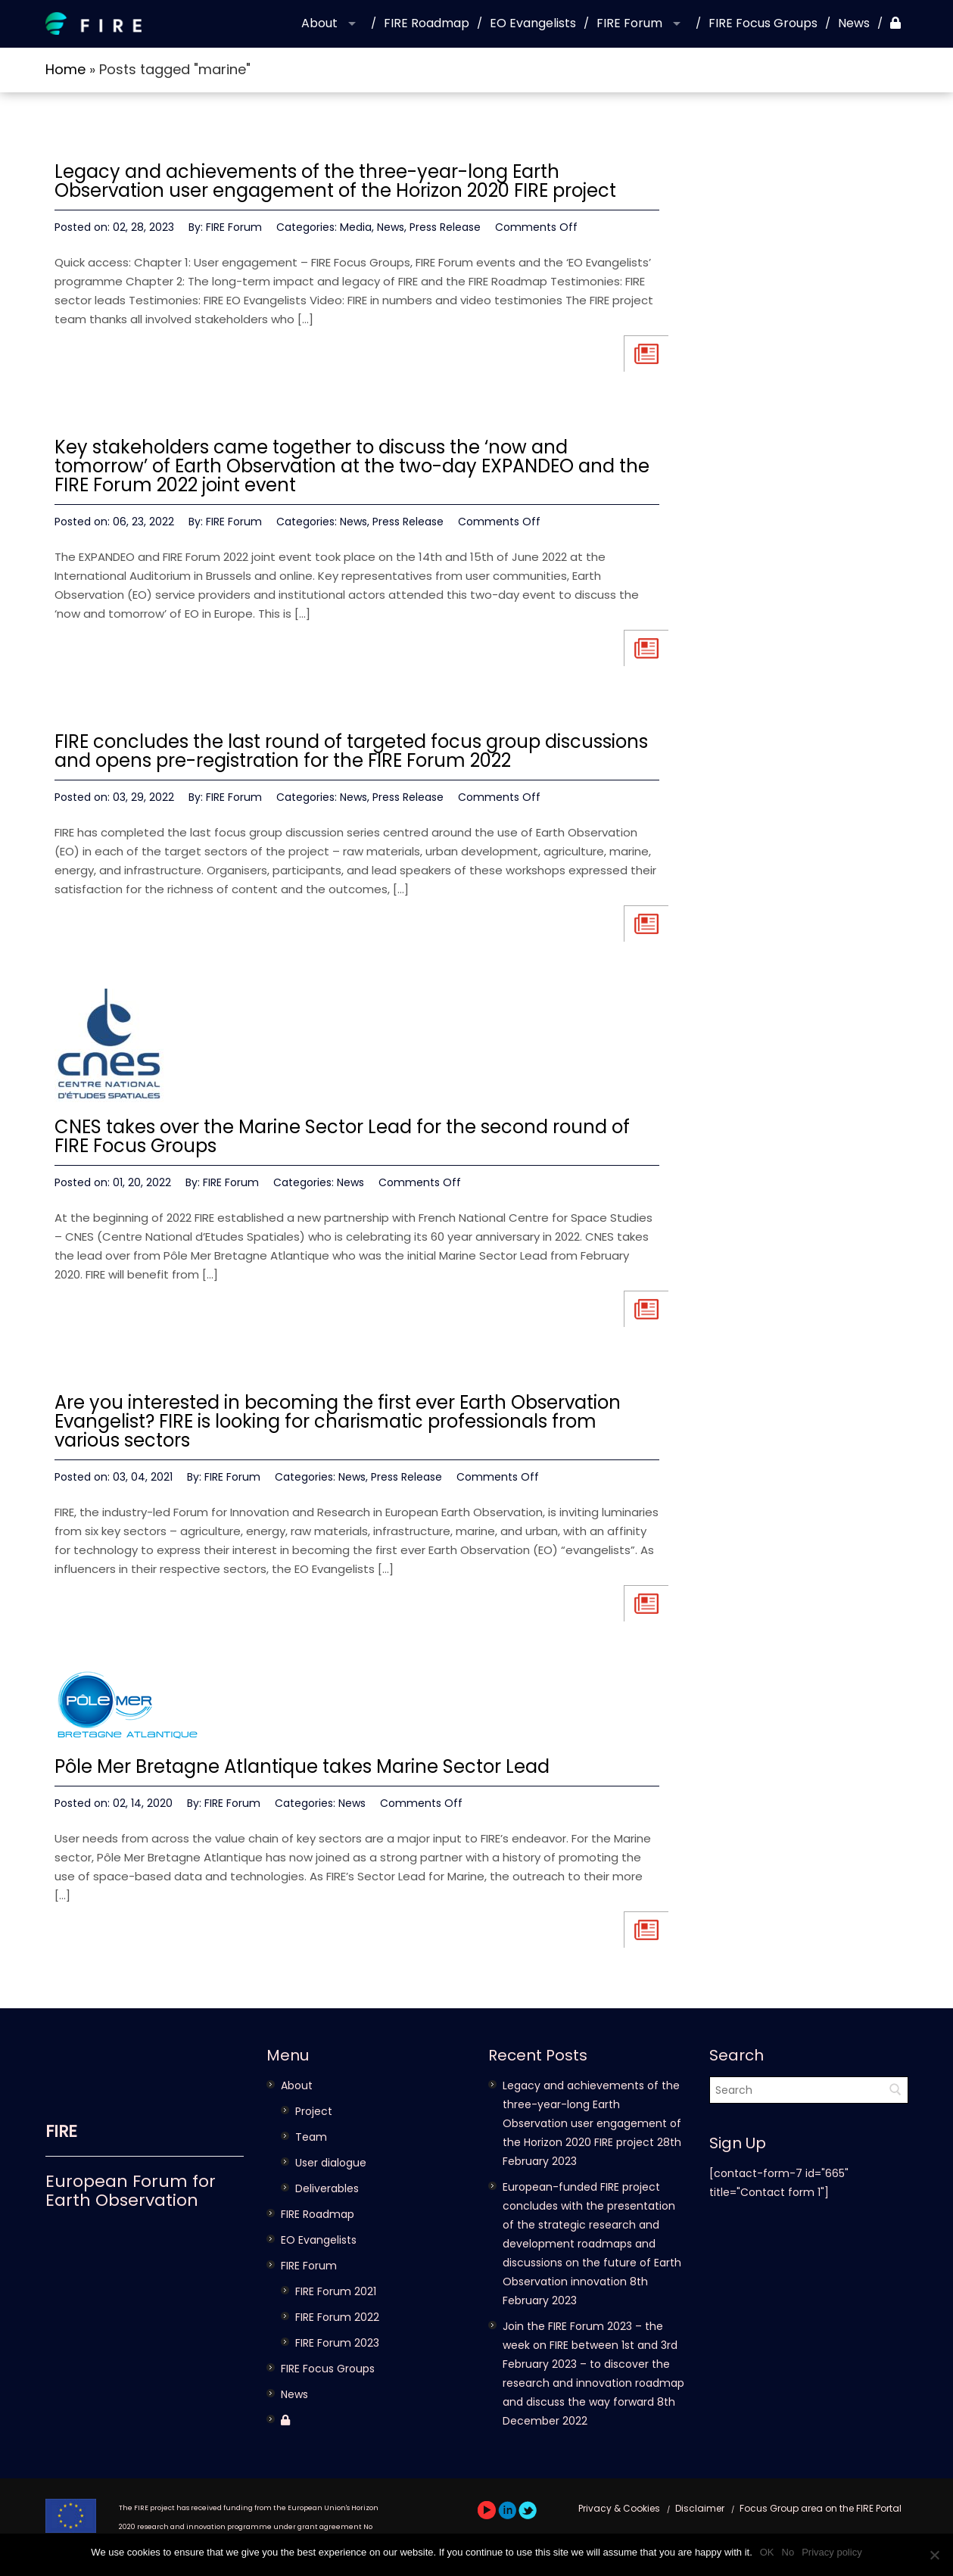 The width and height of the screenshot is (953, 2576). I want to click on News, so click(854, 23).